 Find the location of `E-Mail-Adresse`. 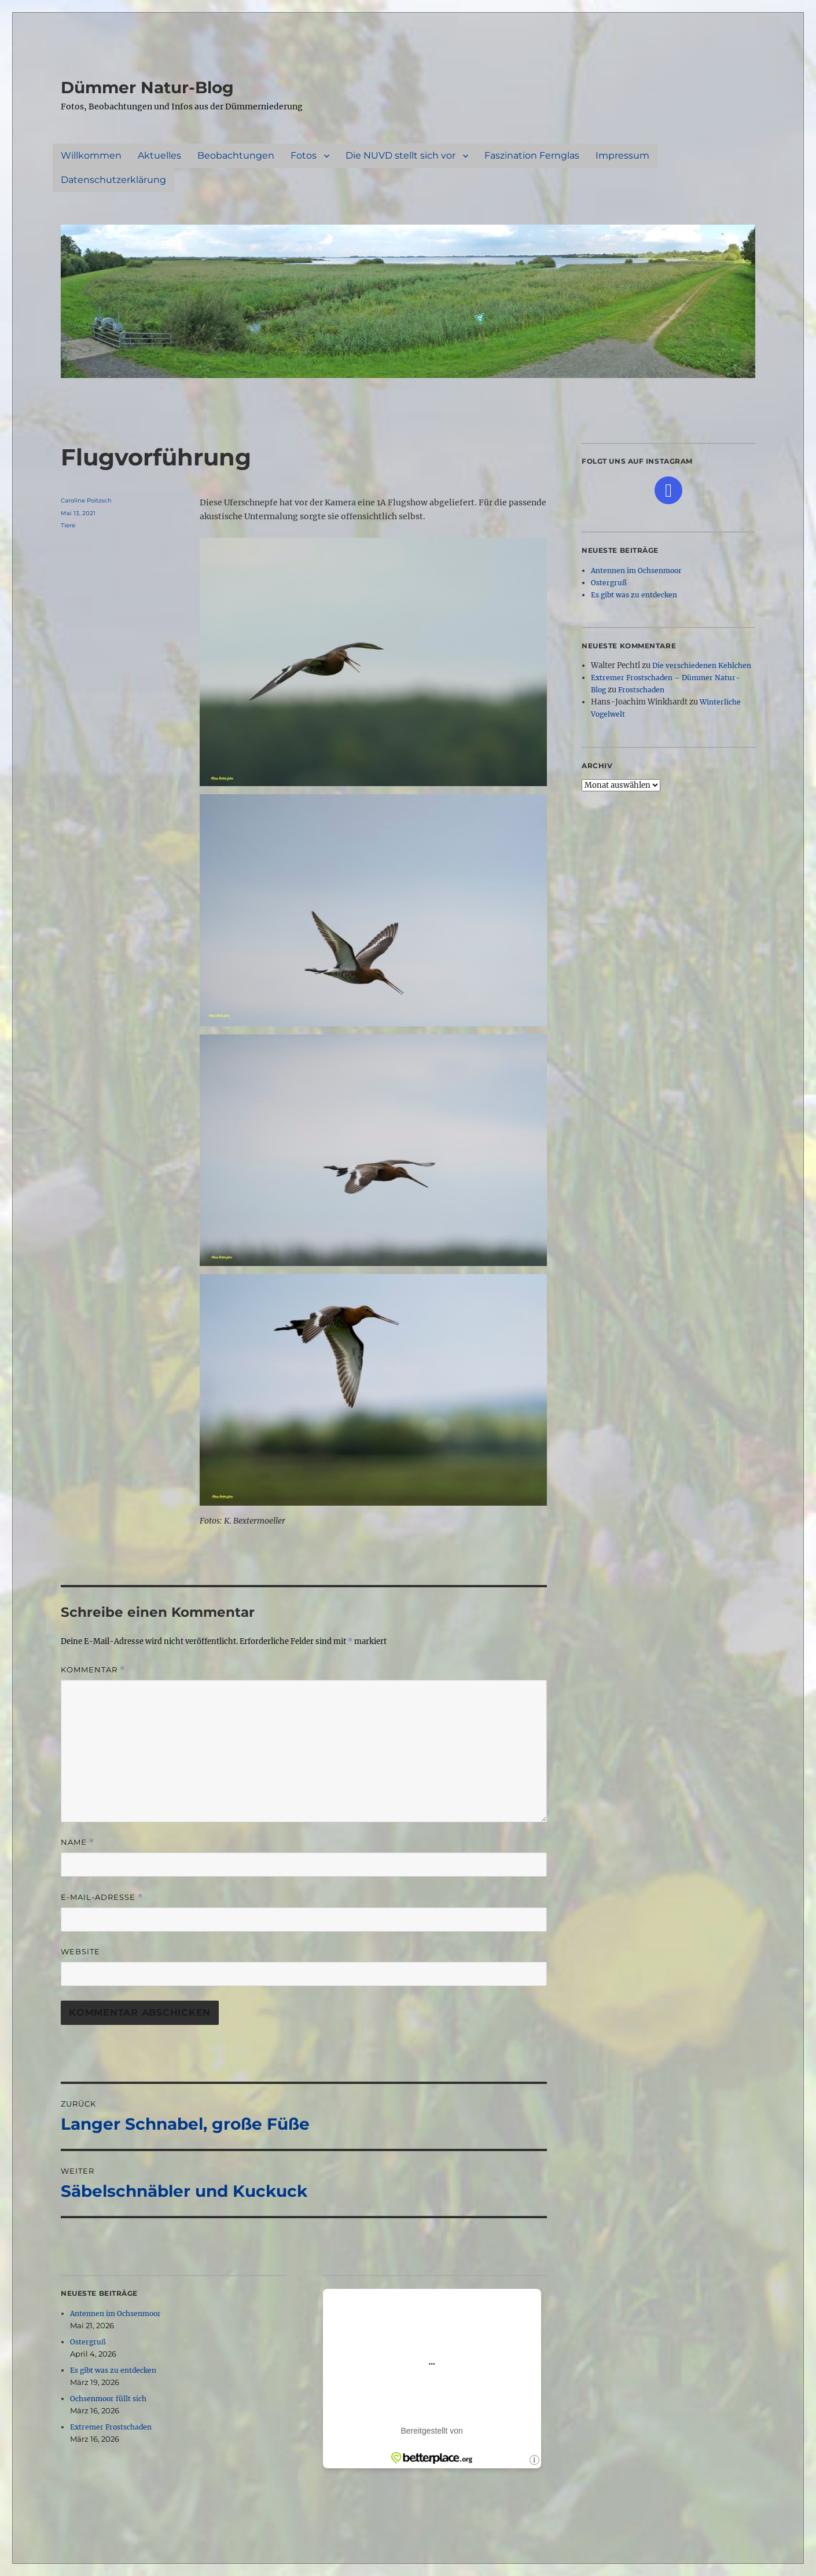

E-Mail-Adresse is located at coordinates (102, 1897).